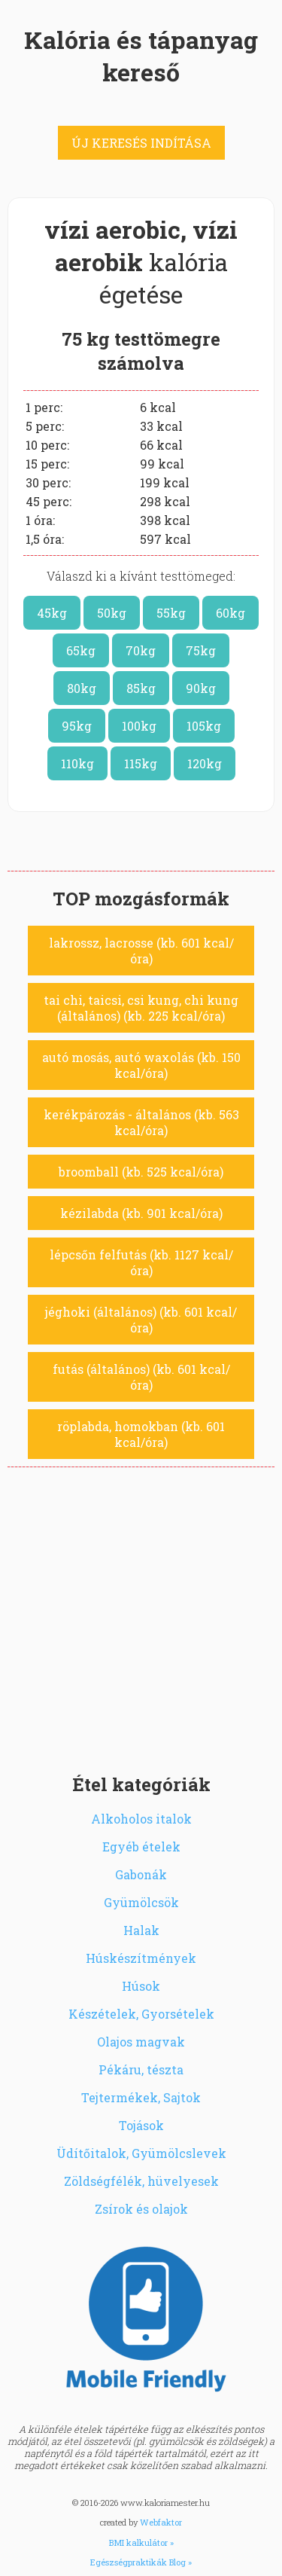  I want to click on Zöldségfélék, hüvelyesek, so click(141, 2181).